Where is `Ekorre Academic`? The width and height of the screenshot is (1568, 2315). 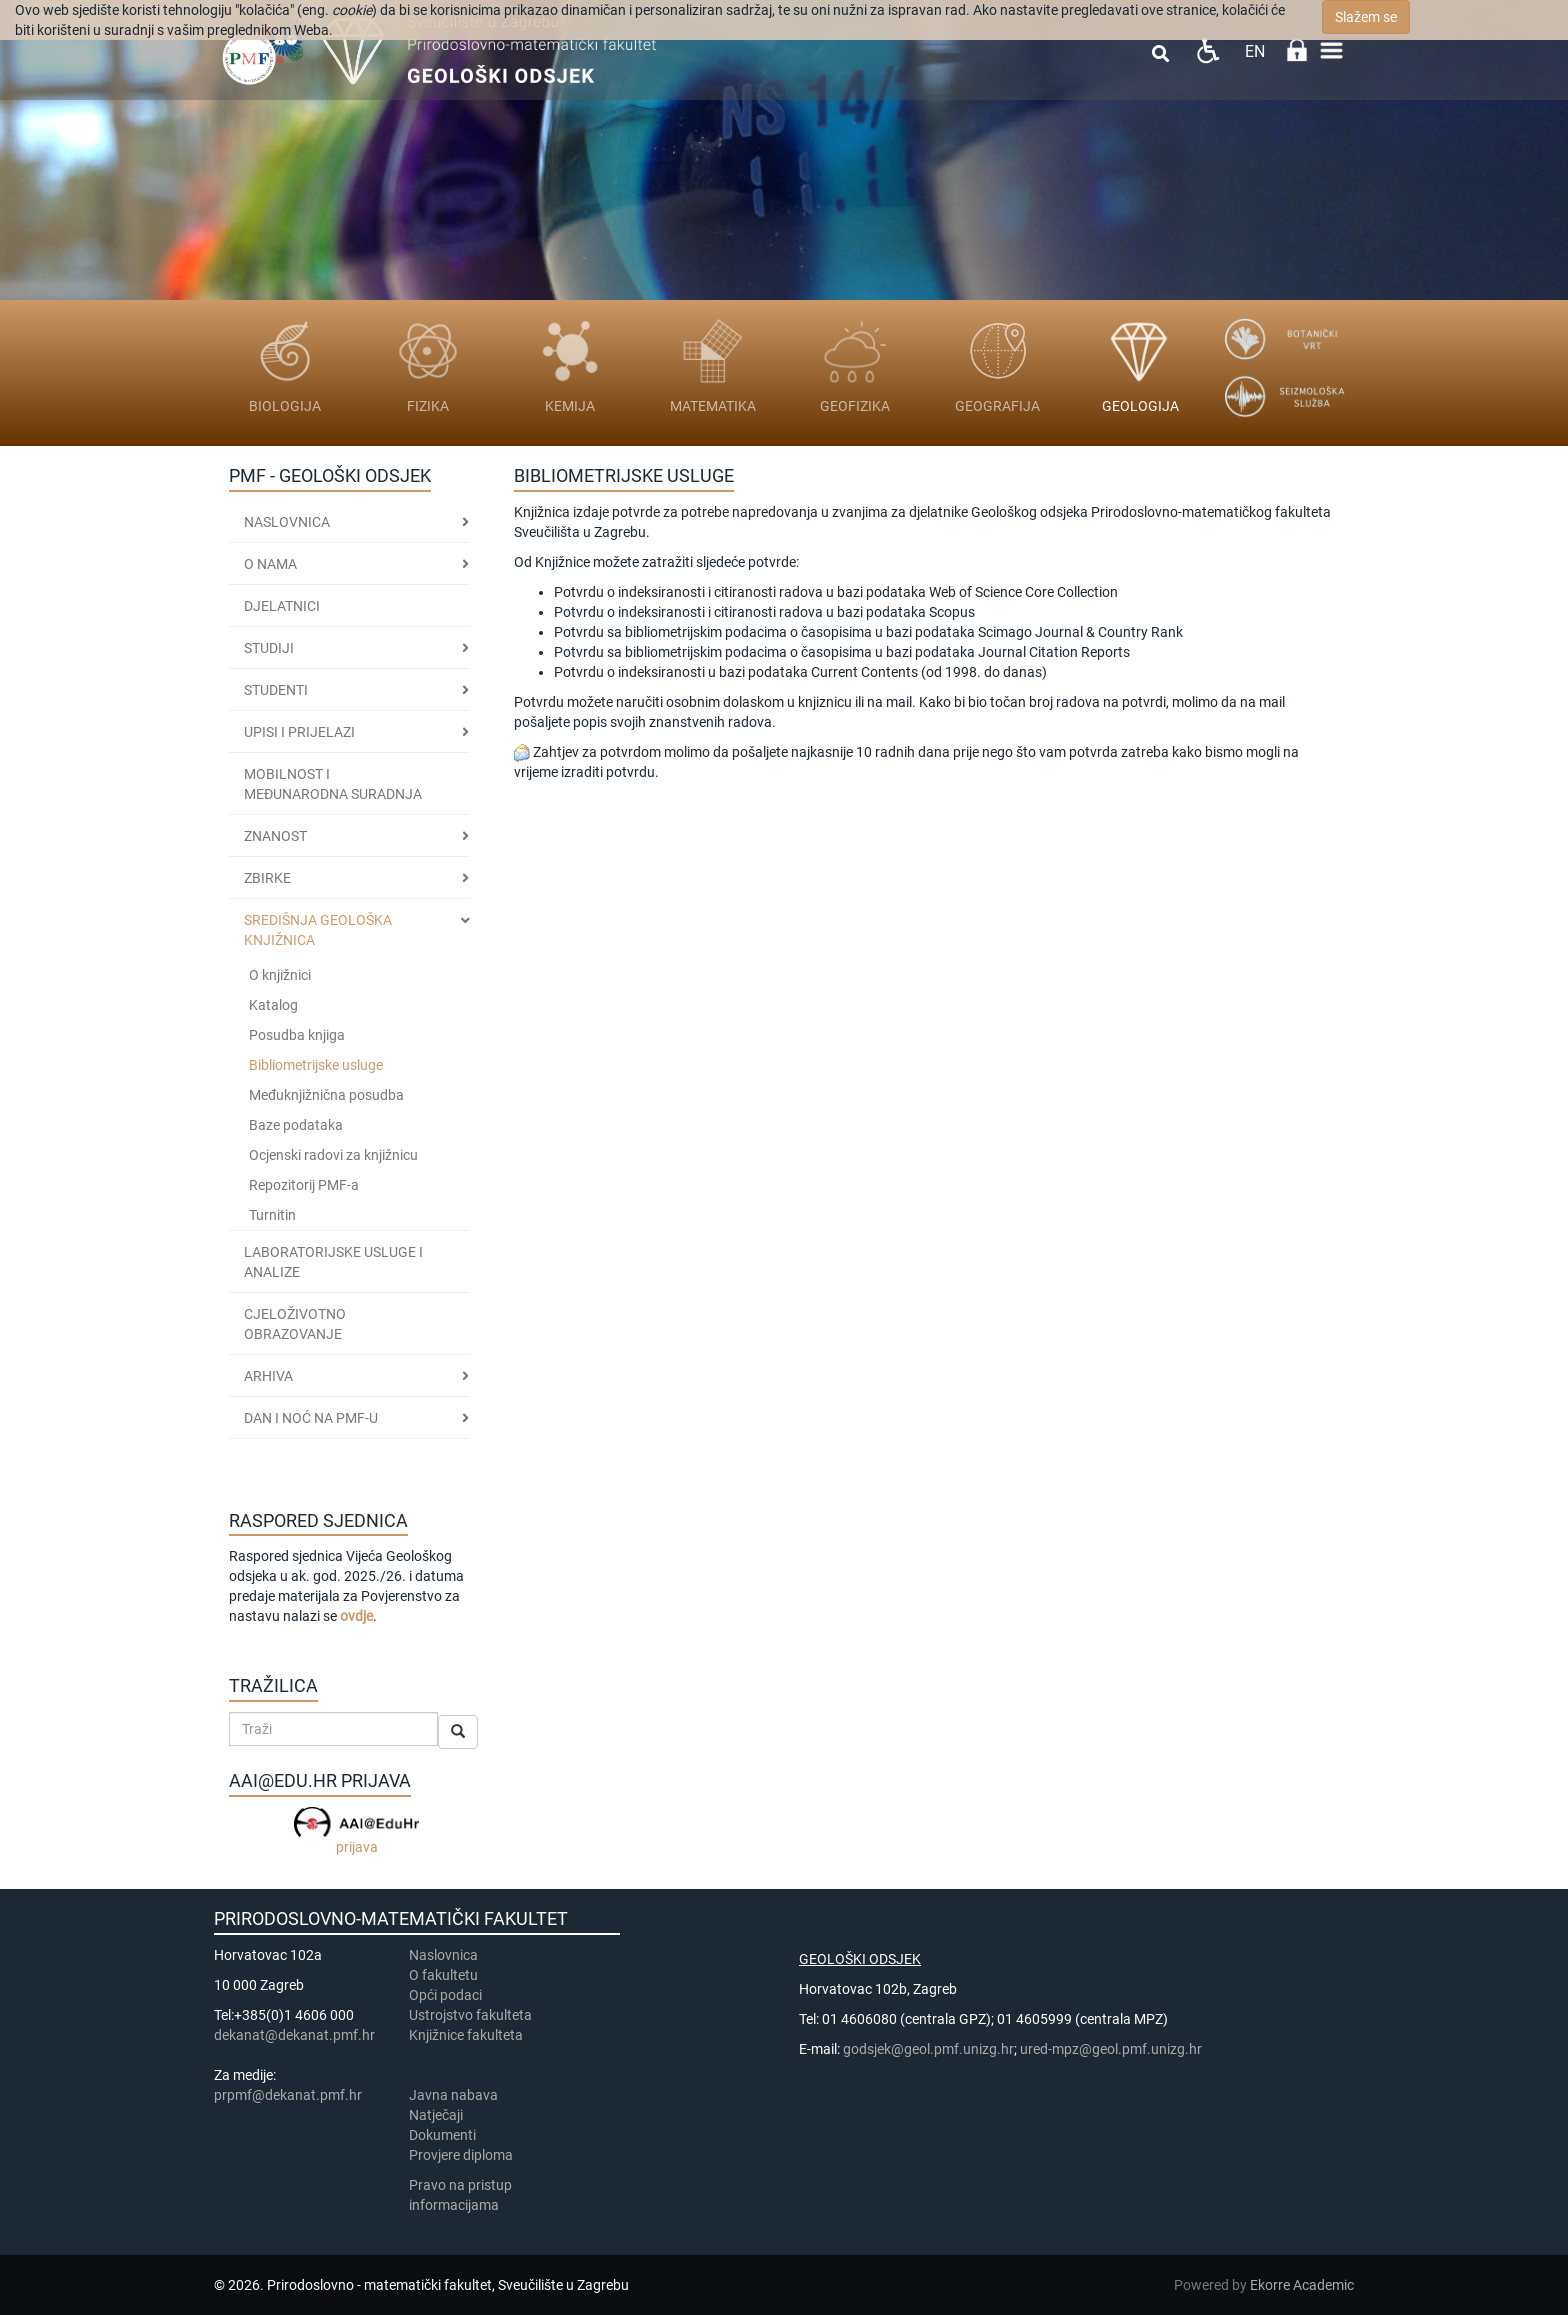
Ekorre Academic is located at coordinates (1302, 2285).